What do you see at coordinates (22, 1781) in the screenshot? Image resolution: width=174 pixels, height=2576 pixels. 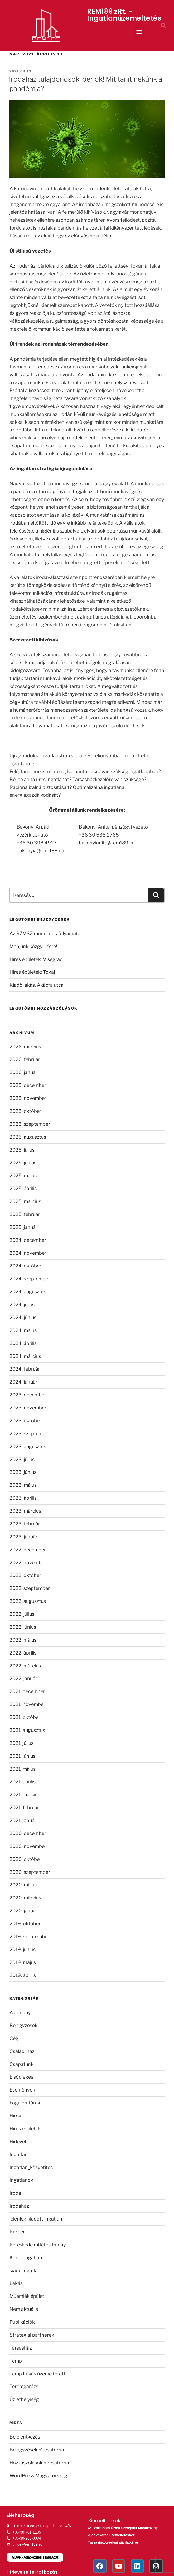 I see `2021. április` at bounding box center [22, 1781].